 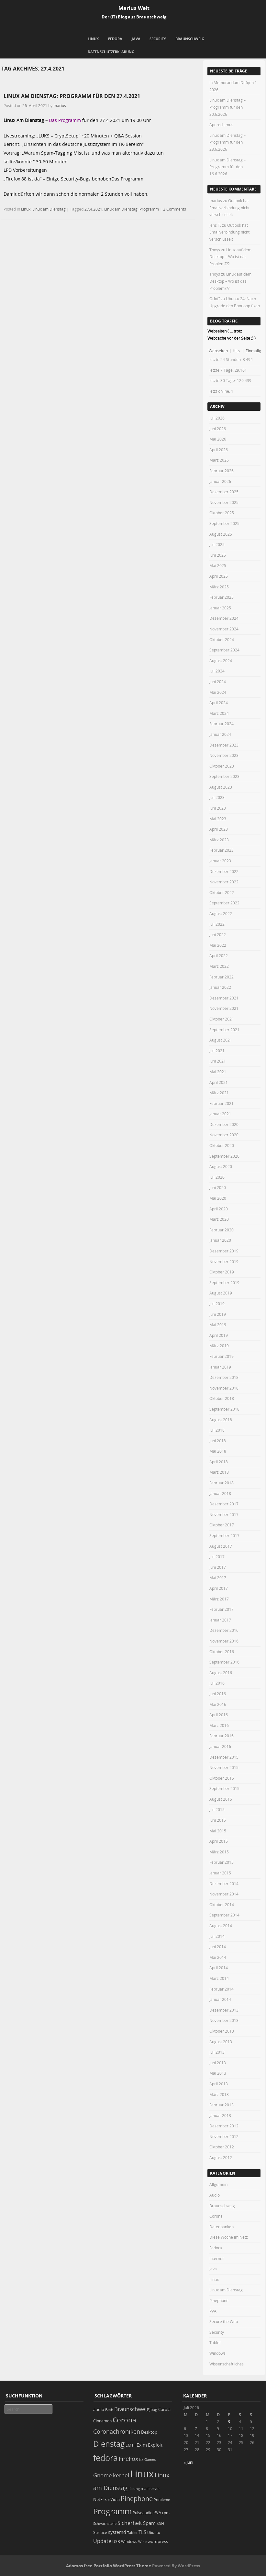 I want to click on Juli 2019, so click(x=217, y=1303).